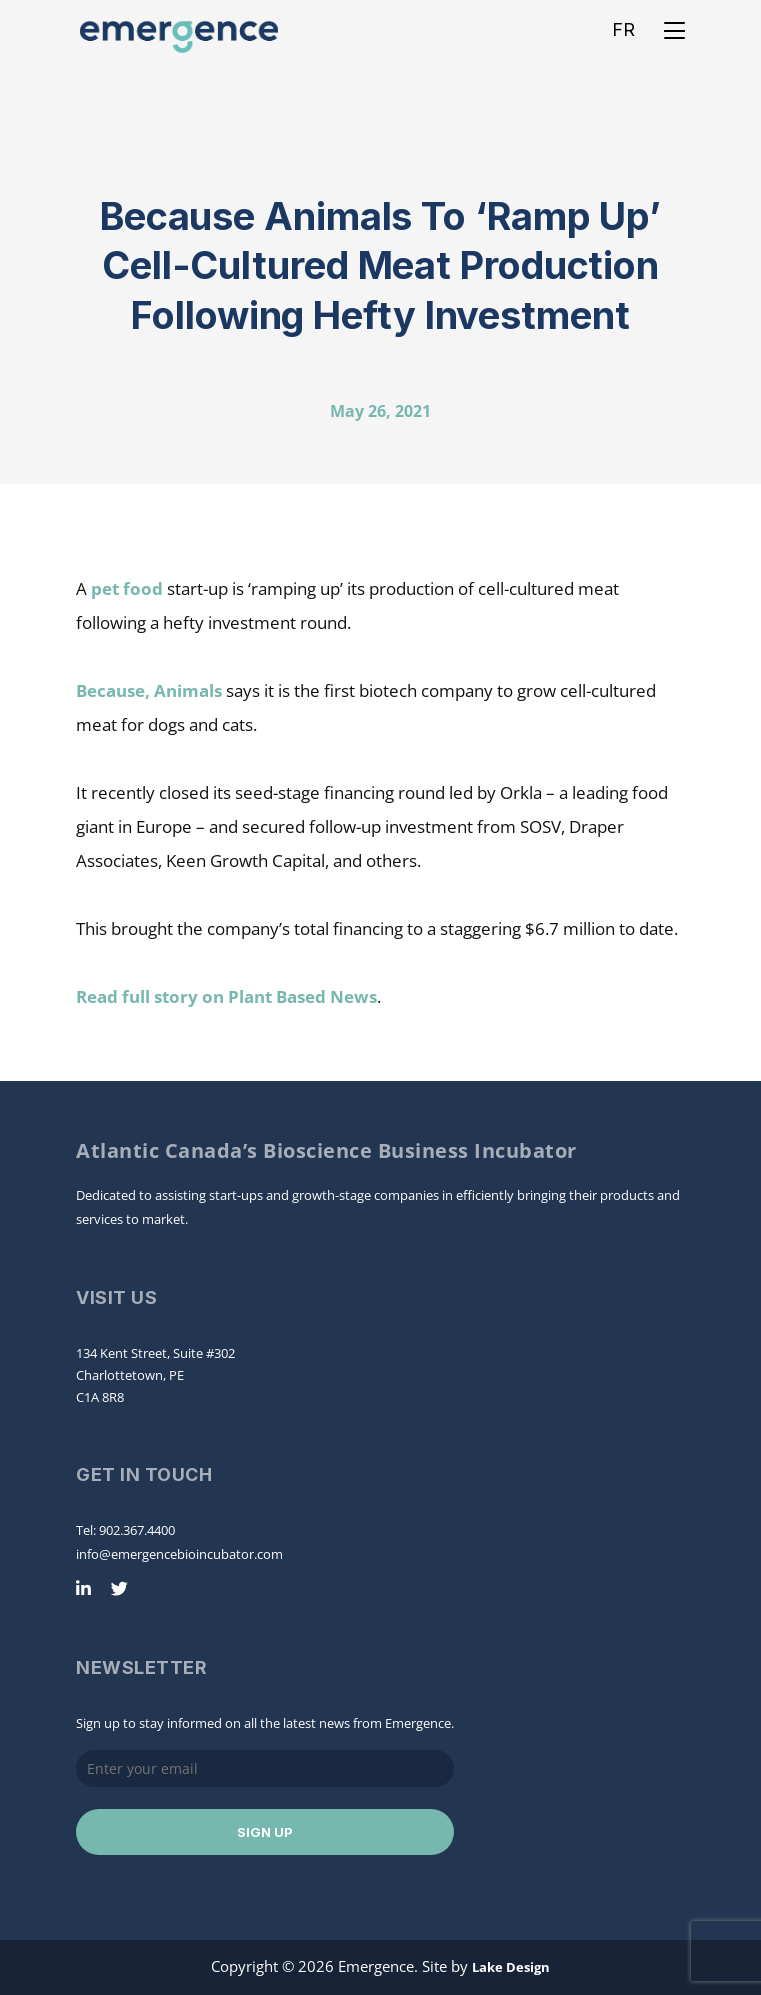 This screenshot has width=761, height=1995. I want to click on pet food, so click(127, 588).